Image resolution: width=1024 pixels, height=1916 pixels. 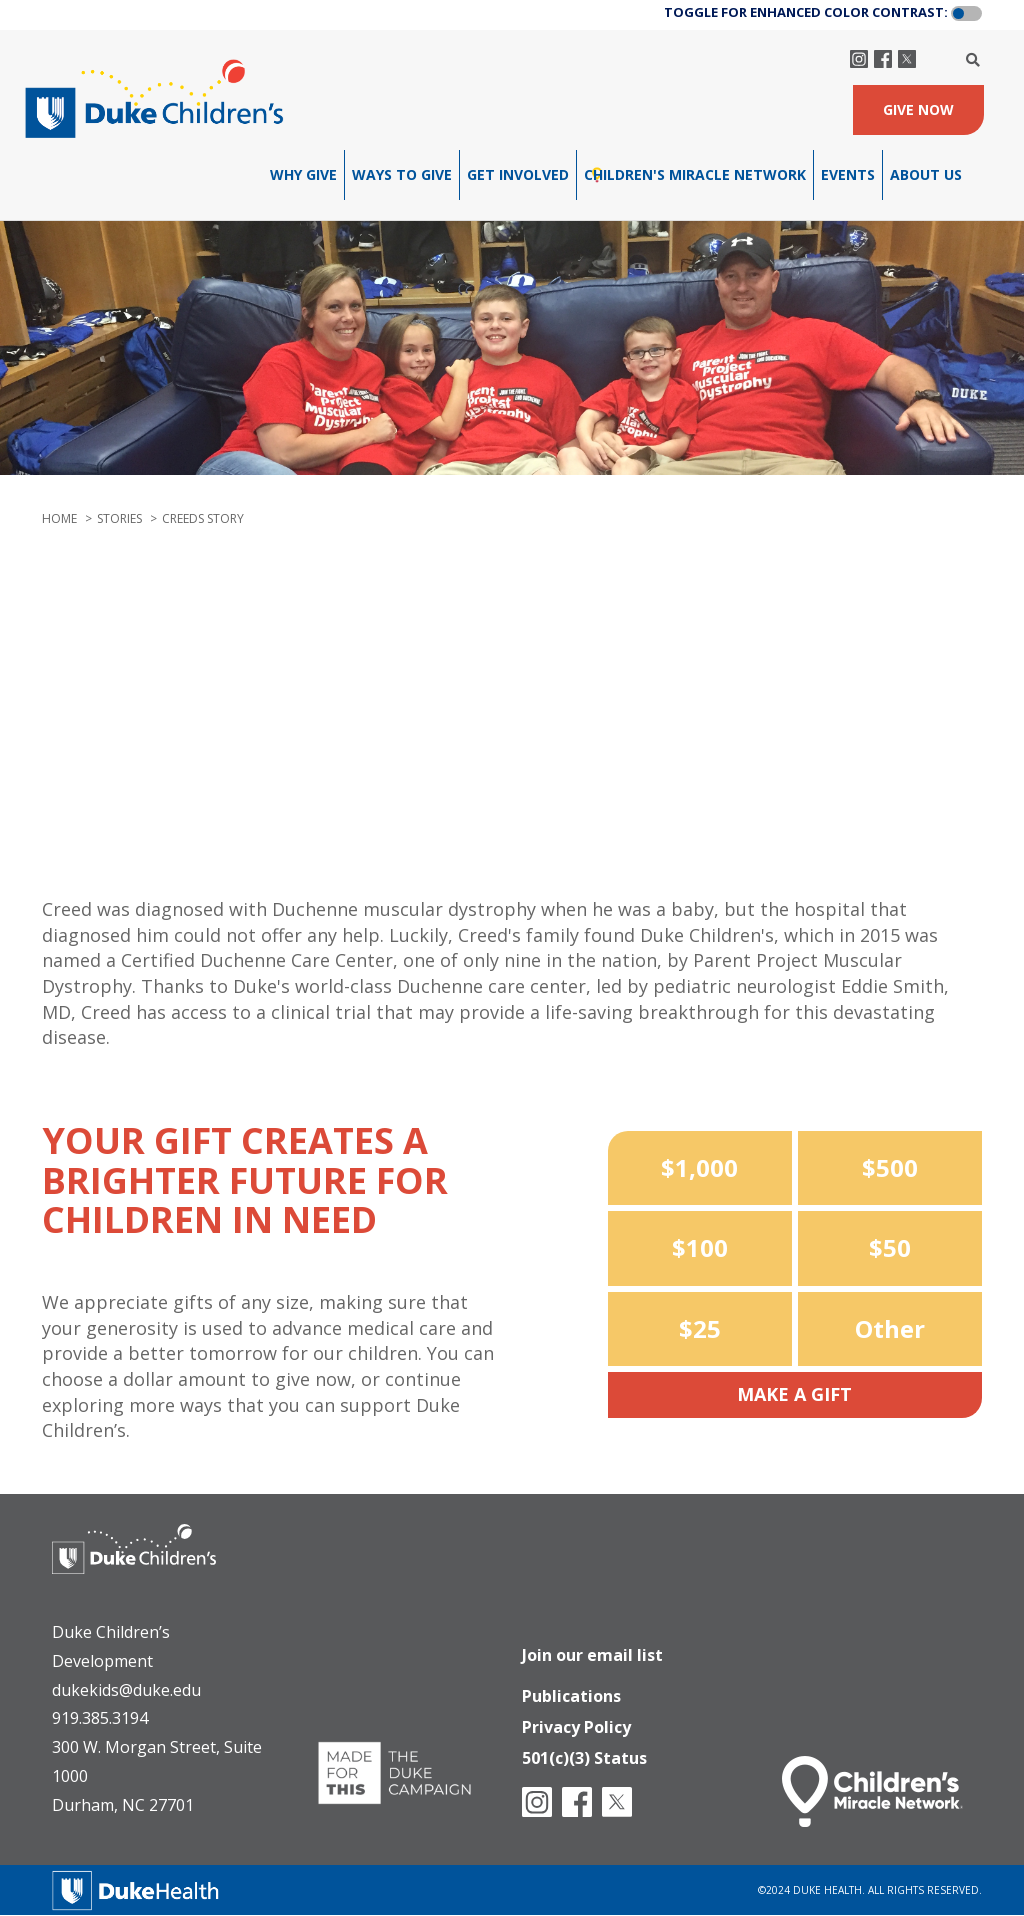 What do you see at coordinates (571, 1688) in the screenshot?
I see `Publications` at bounding box center [571, 1688].